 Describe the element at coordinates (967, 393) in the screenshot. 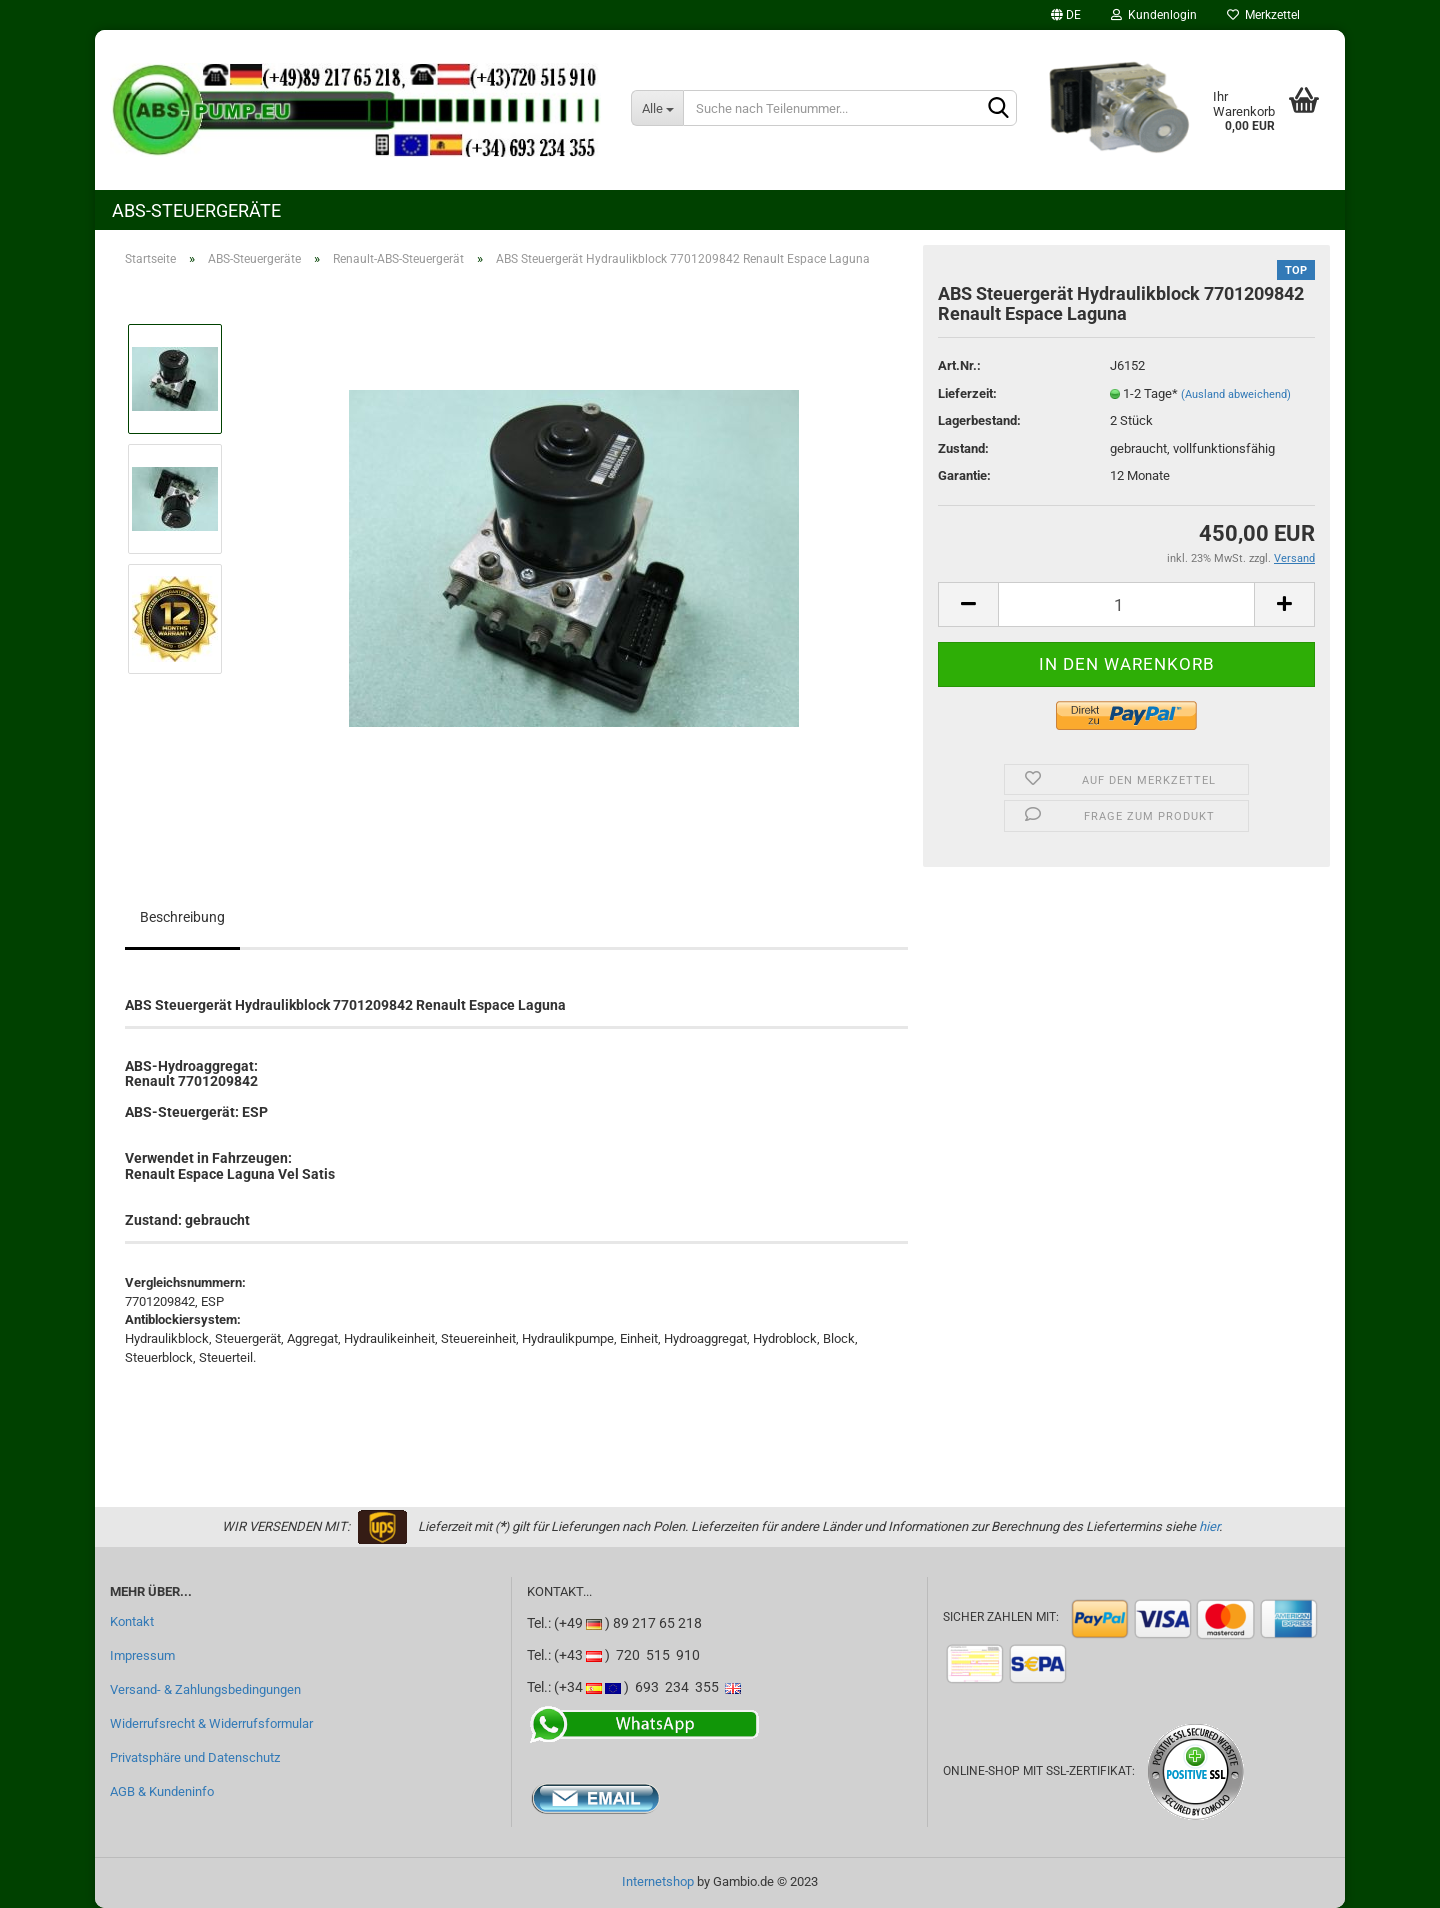

I see `Lieferzeit:` at that location.